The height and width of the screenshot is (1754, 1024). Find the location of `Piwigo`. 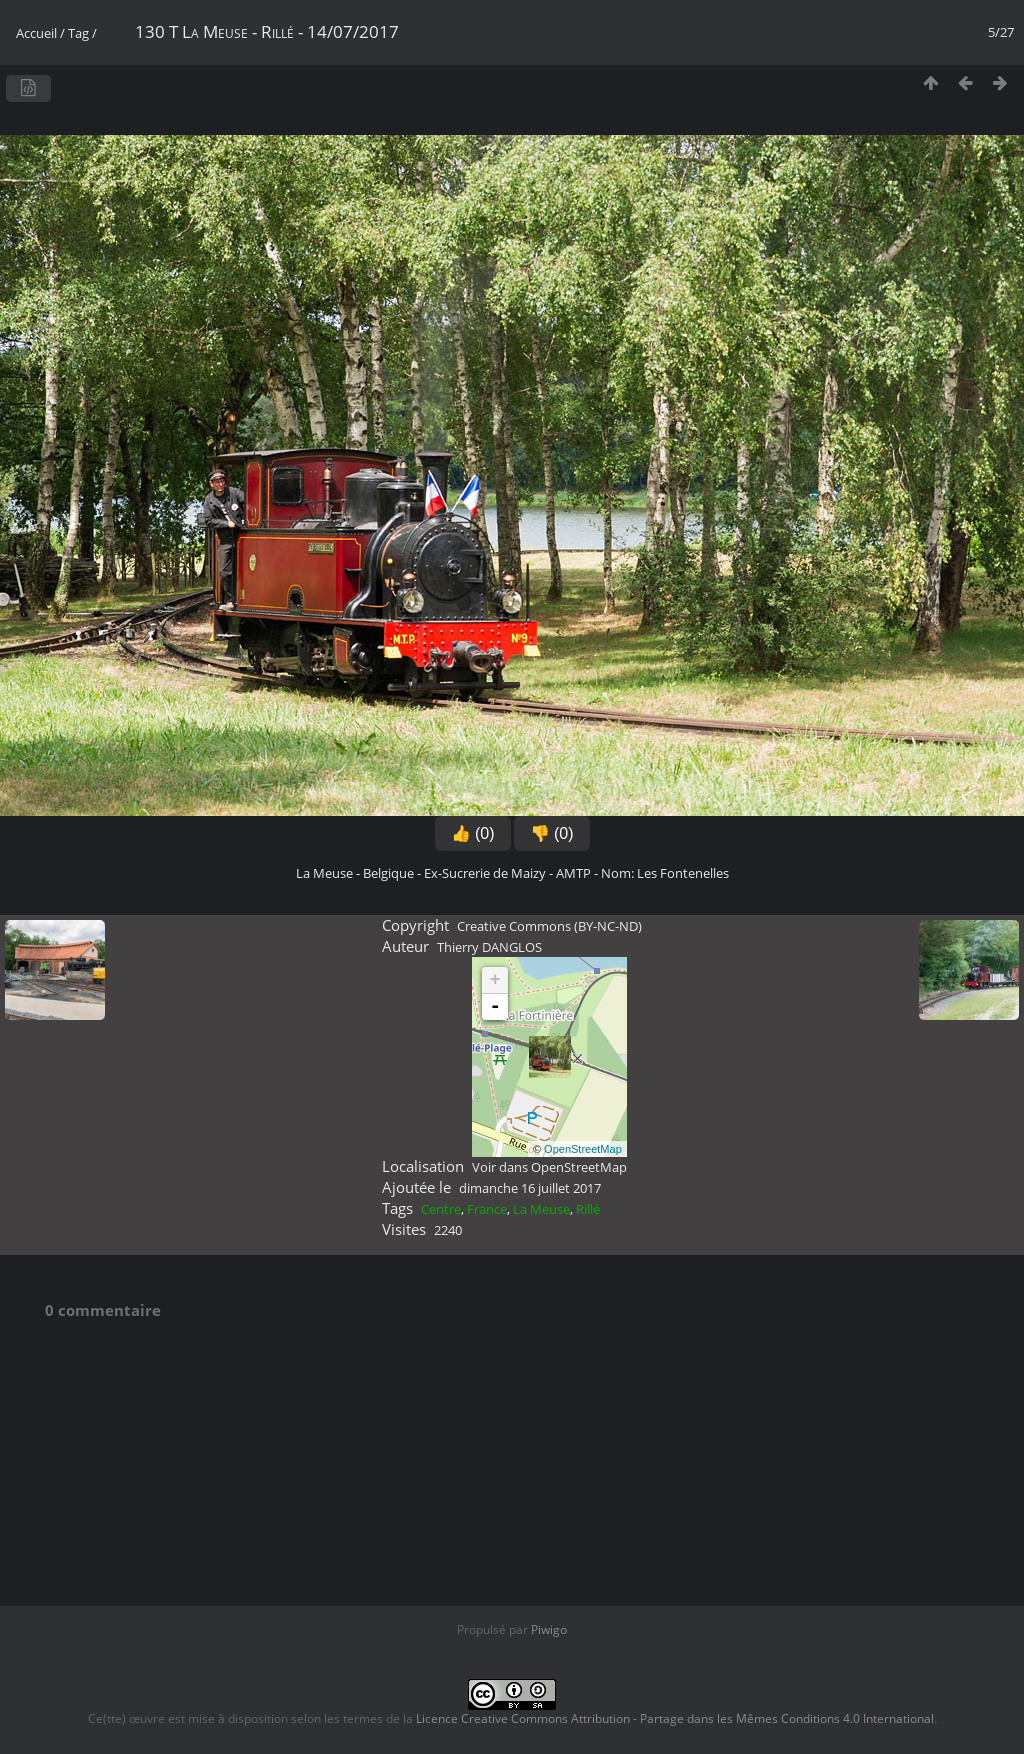

Piwigo is located at coordinates (549, 1629).